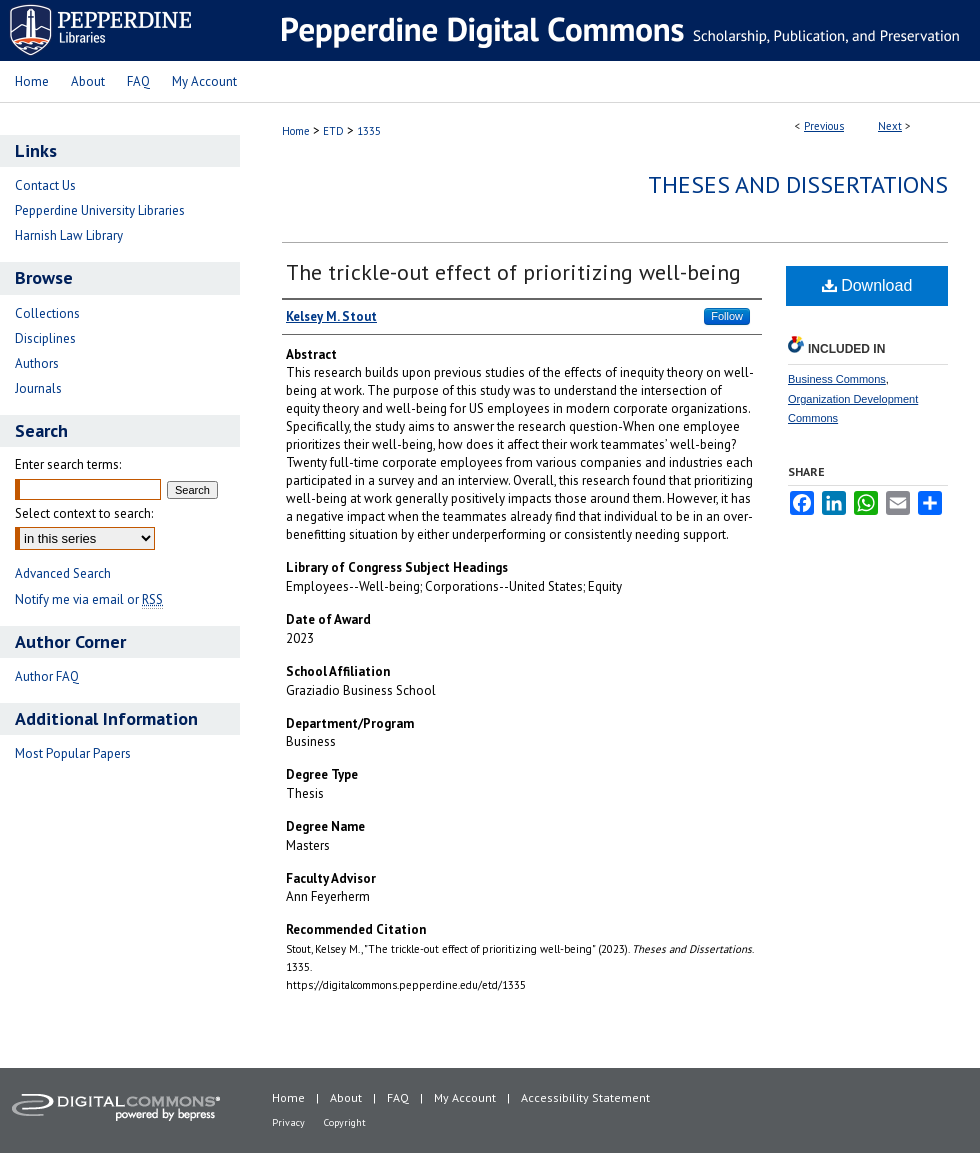 This screenshot has height=1153, width=980. Describe the element at coordinates (296, 131) in the screenshot. I see `Home` at that location.